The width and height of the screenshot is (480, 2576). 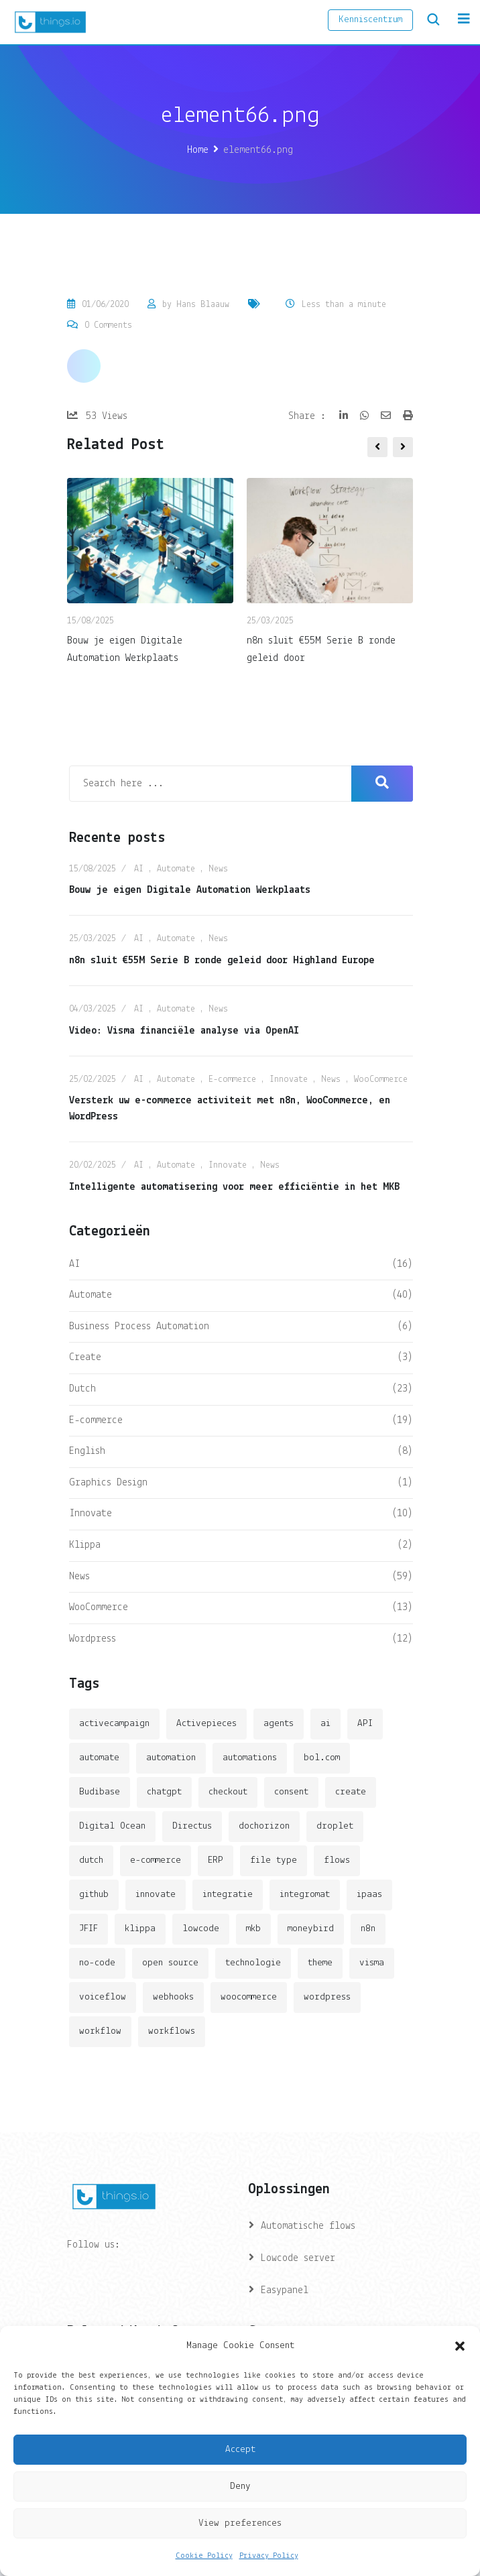 I want to click on WooCommerce, so click(x=381, y=1080).